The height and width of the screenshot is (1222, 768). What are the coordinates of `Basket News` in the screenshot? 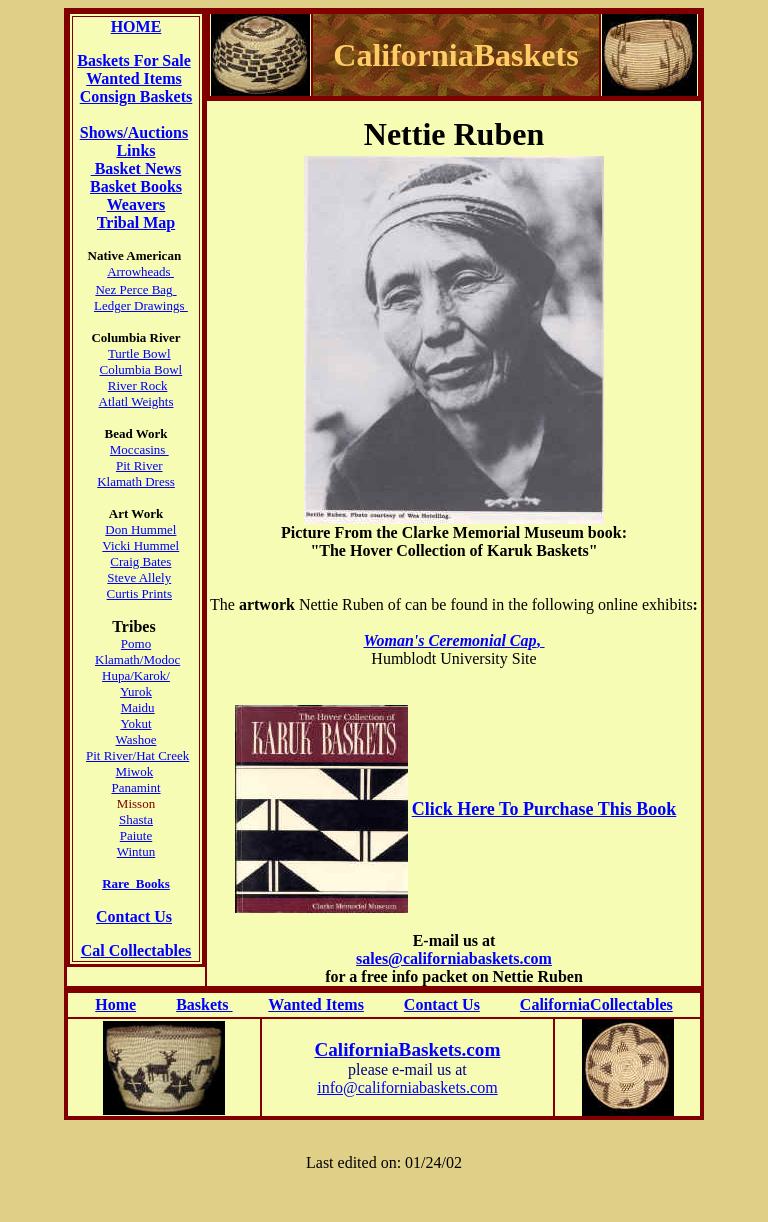 It's located at (136, 168).